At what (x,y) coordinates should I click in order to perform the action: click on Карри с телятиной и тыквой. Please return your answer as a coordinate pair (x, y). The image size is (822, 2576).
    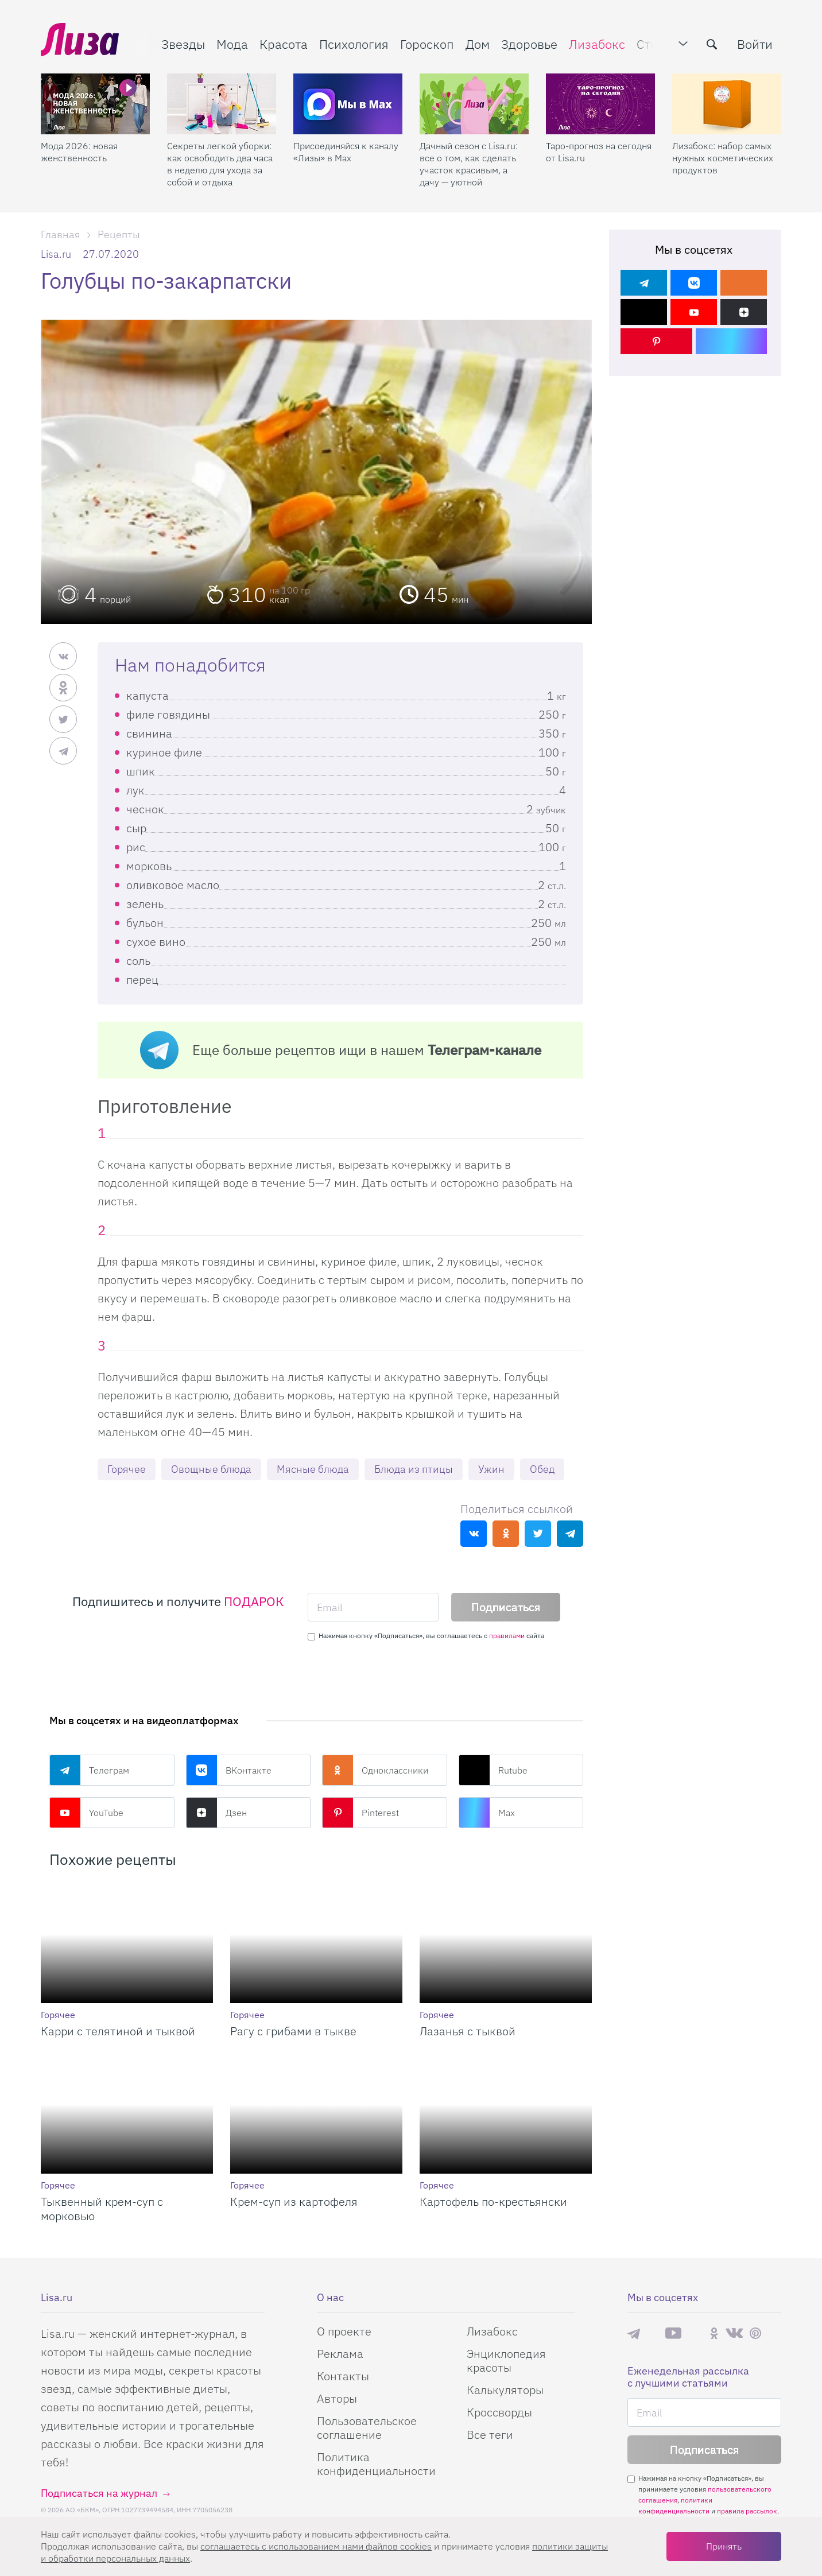
    Looking at the image, I should click on (118, 2031).